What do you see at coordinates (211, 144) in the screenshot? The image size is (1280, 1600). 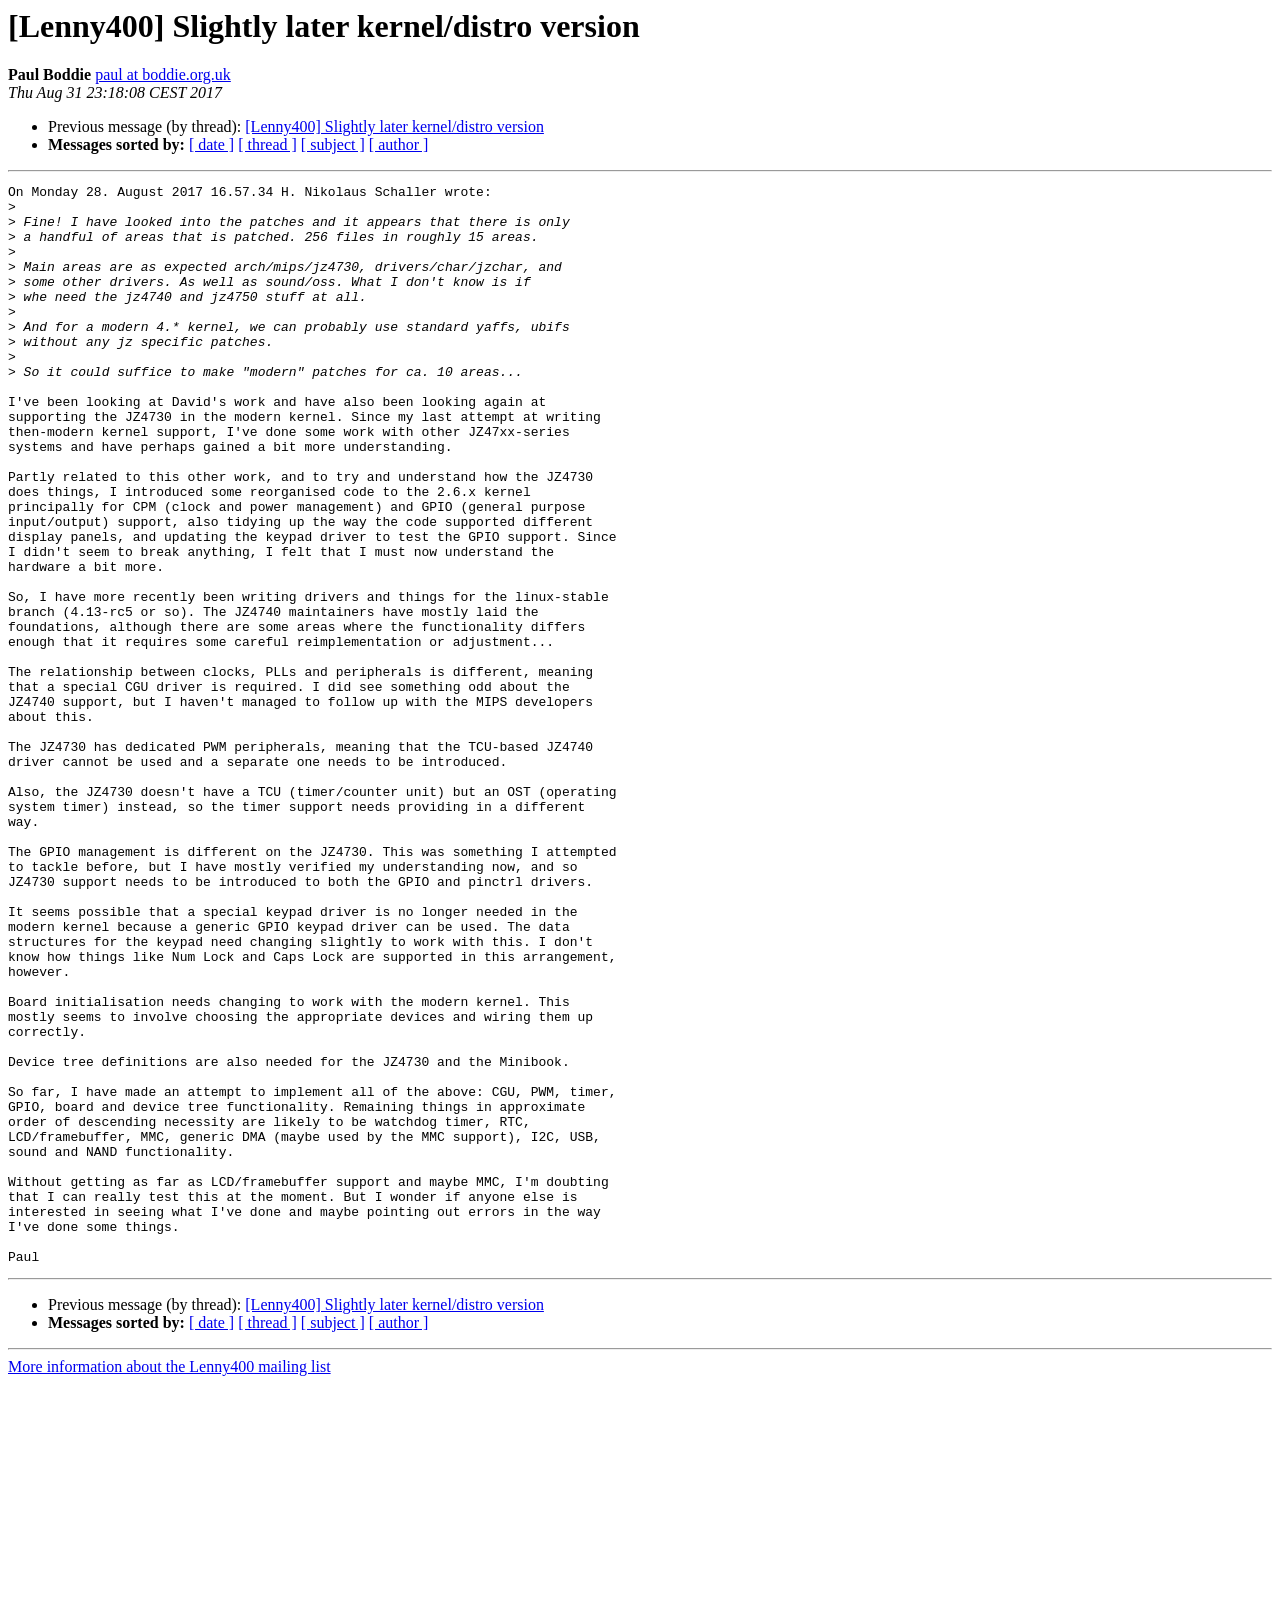 I see `[ date ]` at bounding box center [211, 144].